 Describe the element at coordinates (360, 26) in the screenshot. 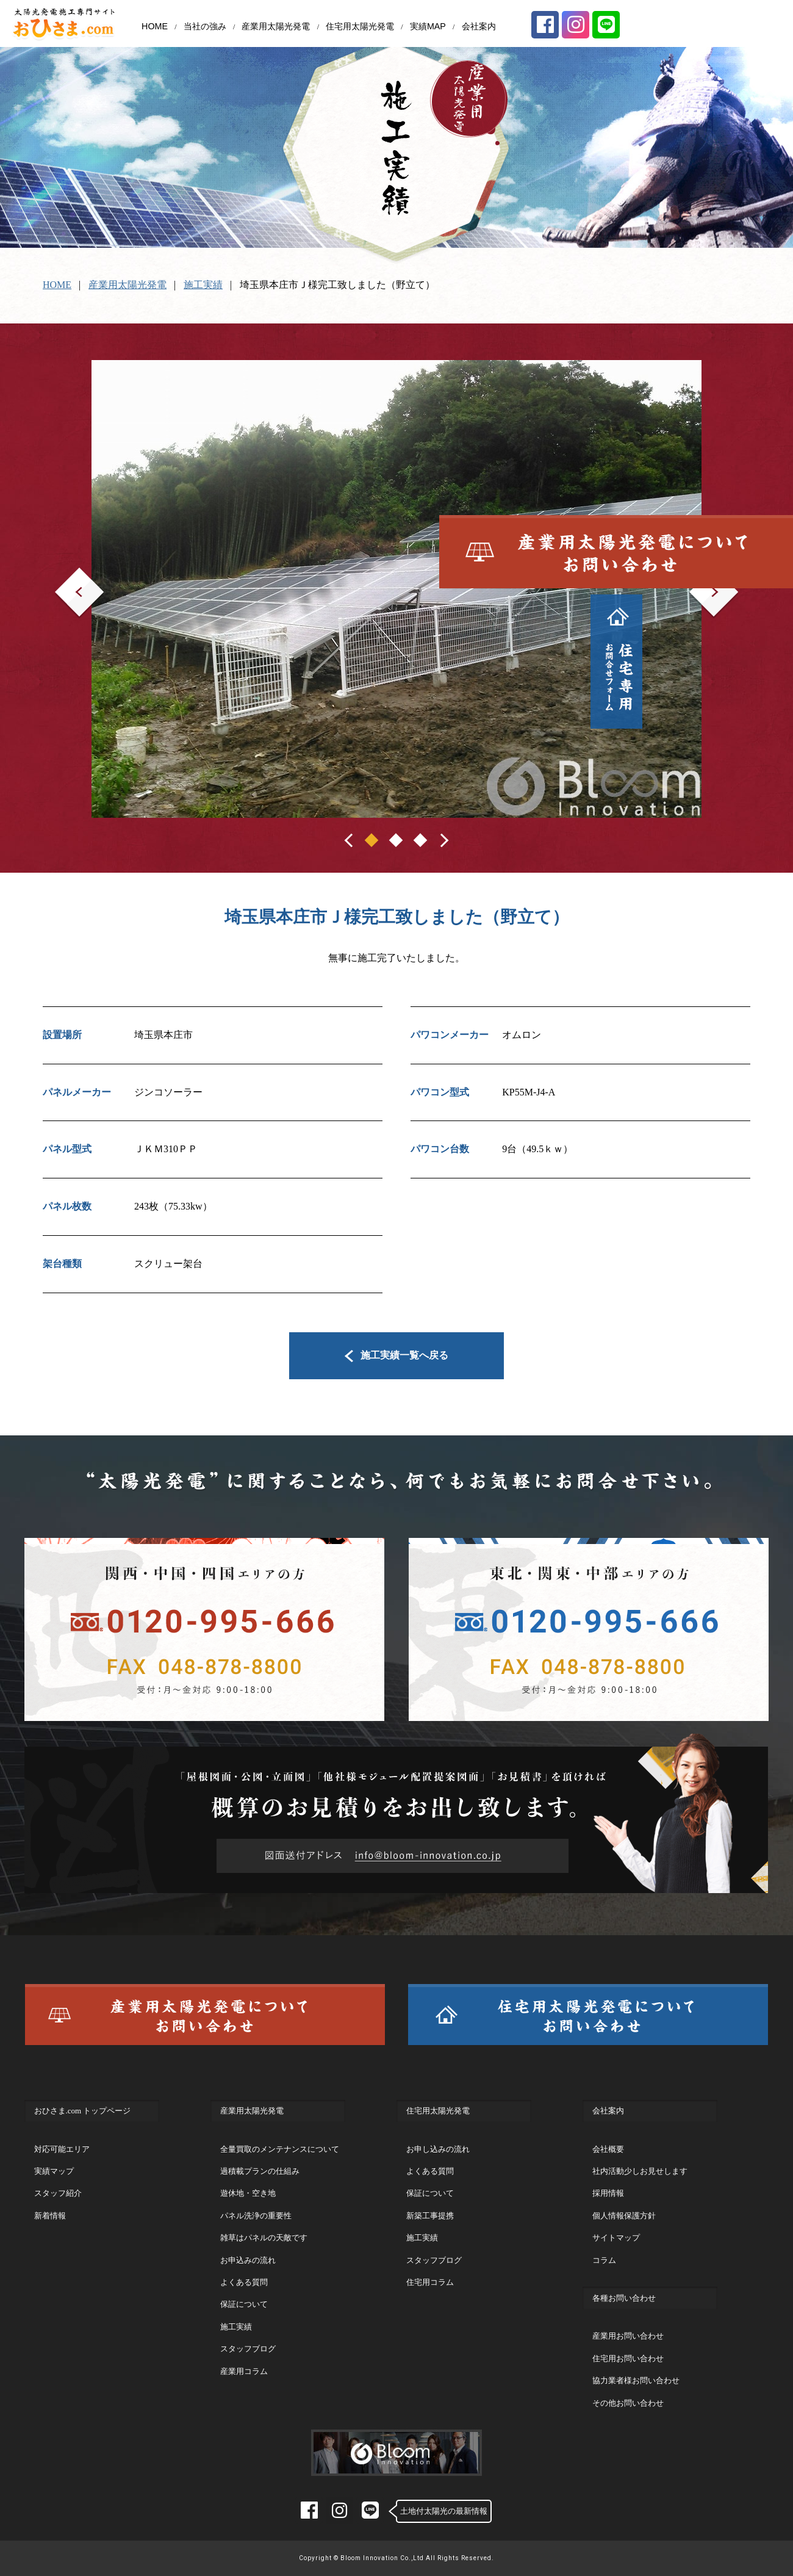

I see `住宅用太陽光発電` at that location.